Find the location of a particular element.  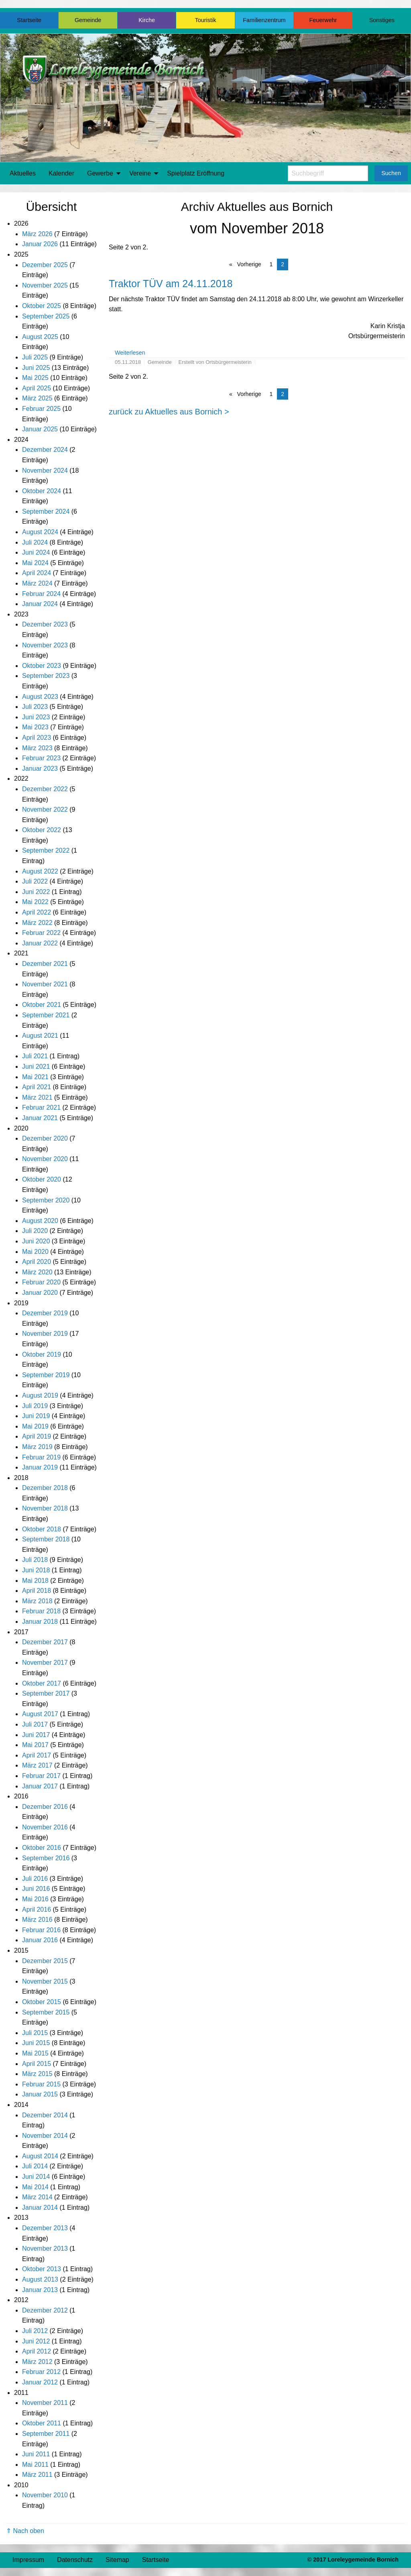

Januar 2014 is located at coordinates (40, 2207).